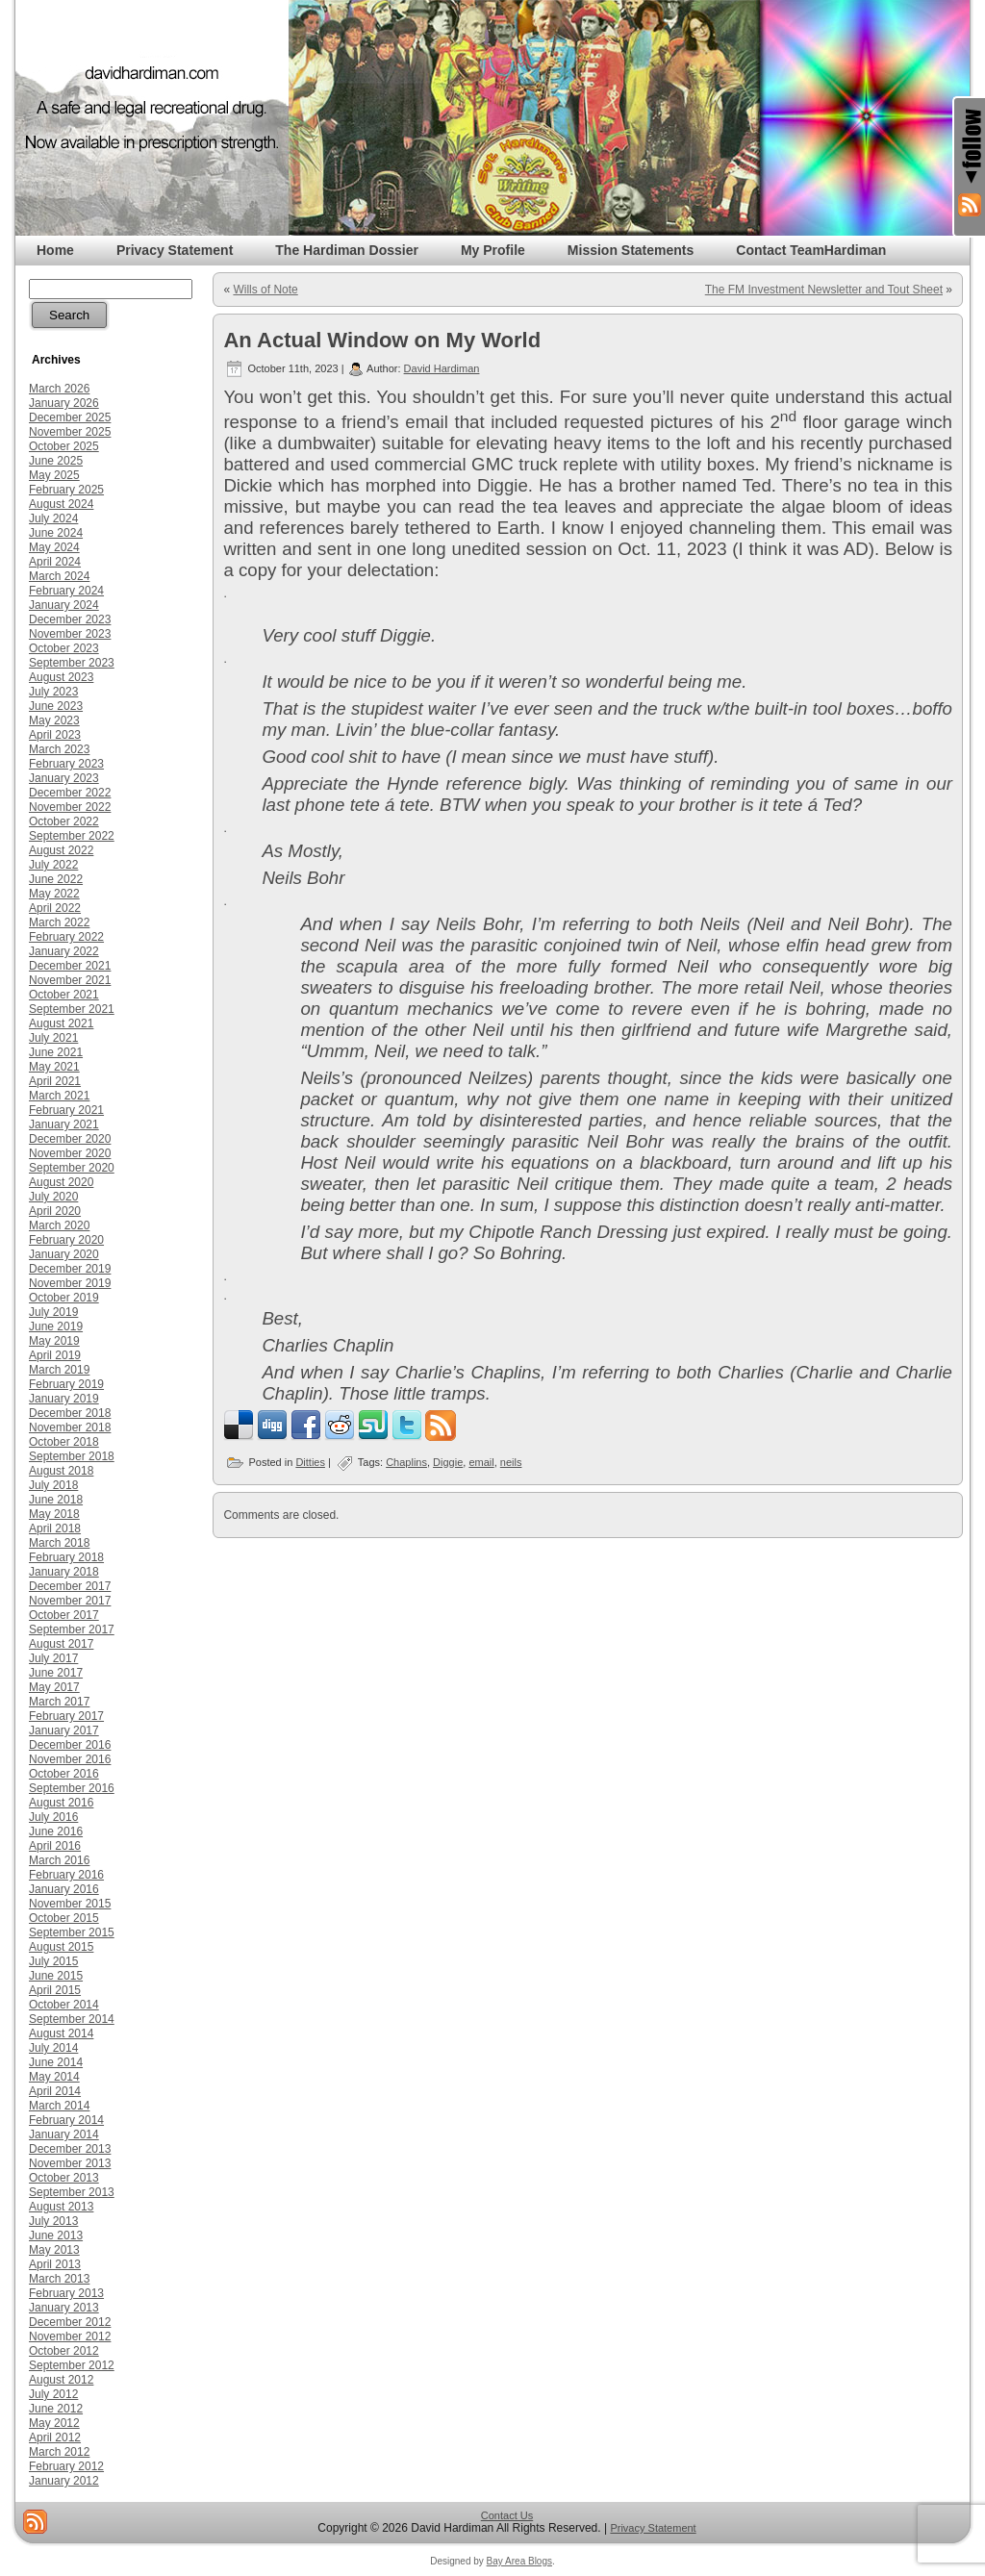 This screenshot has width=985, height=2576. I want to click on October 2018, so click(64, 1442).